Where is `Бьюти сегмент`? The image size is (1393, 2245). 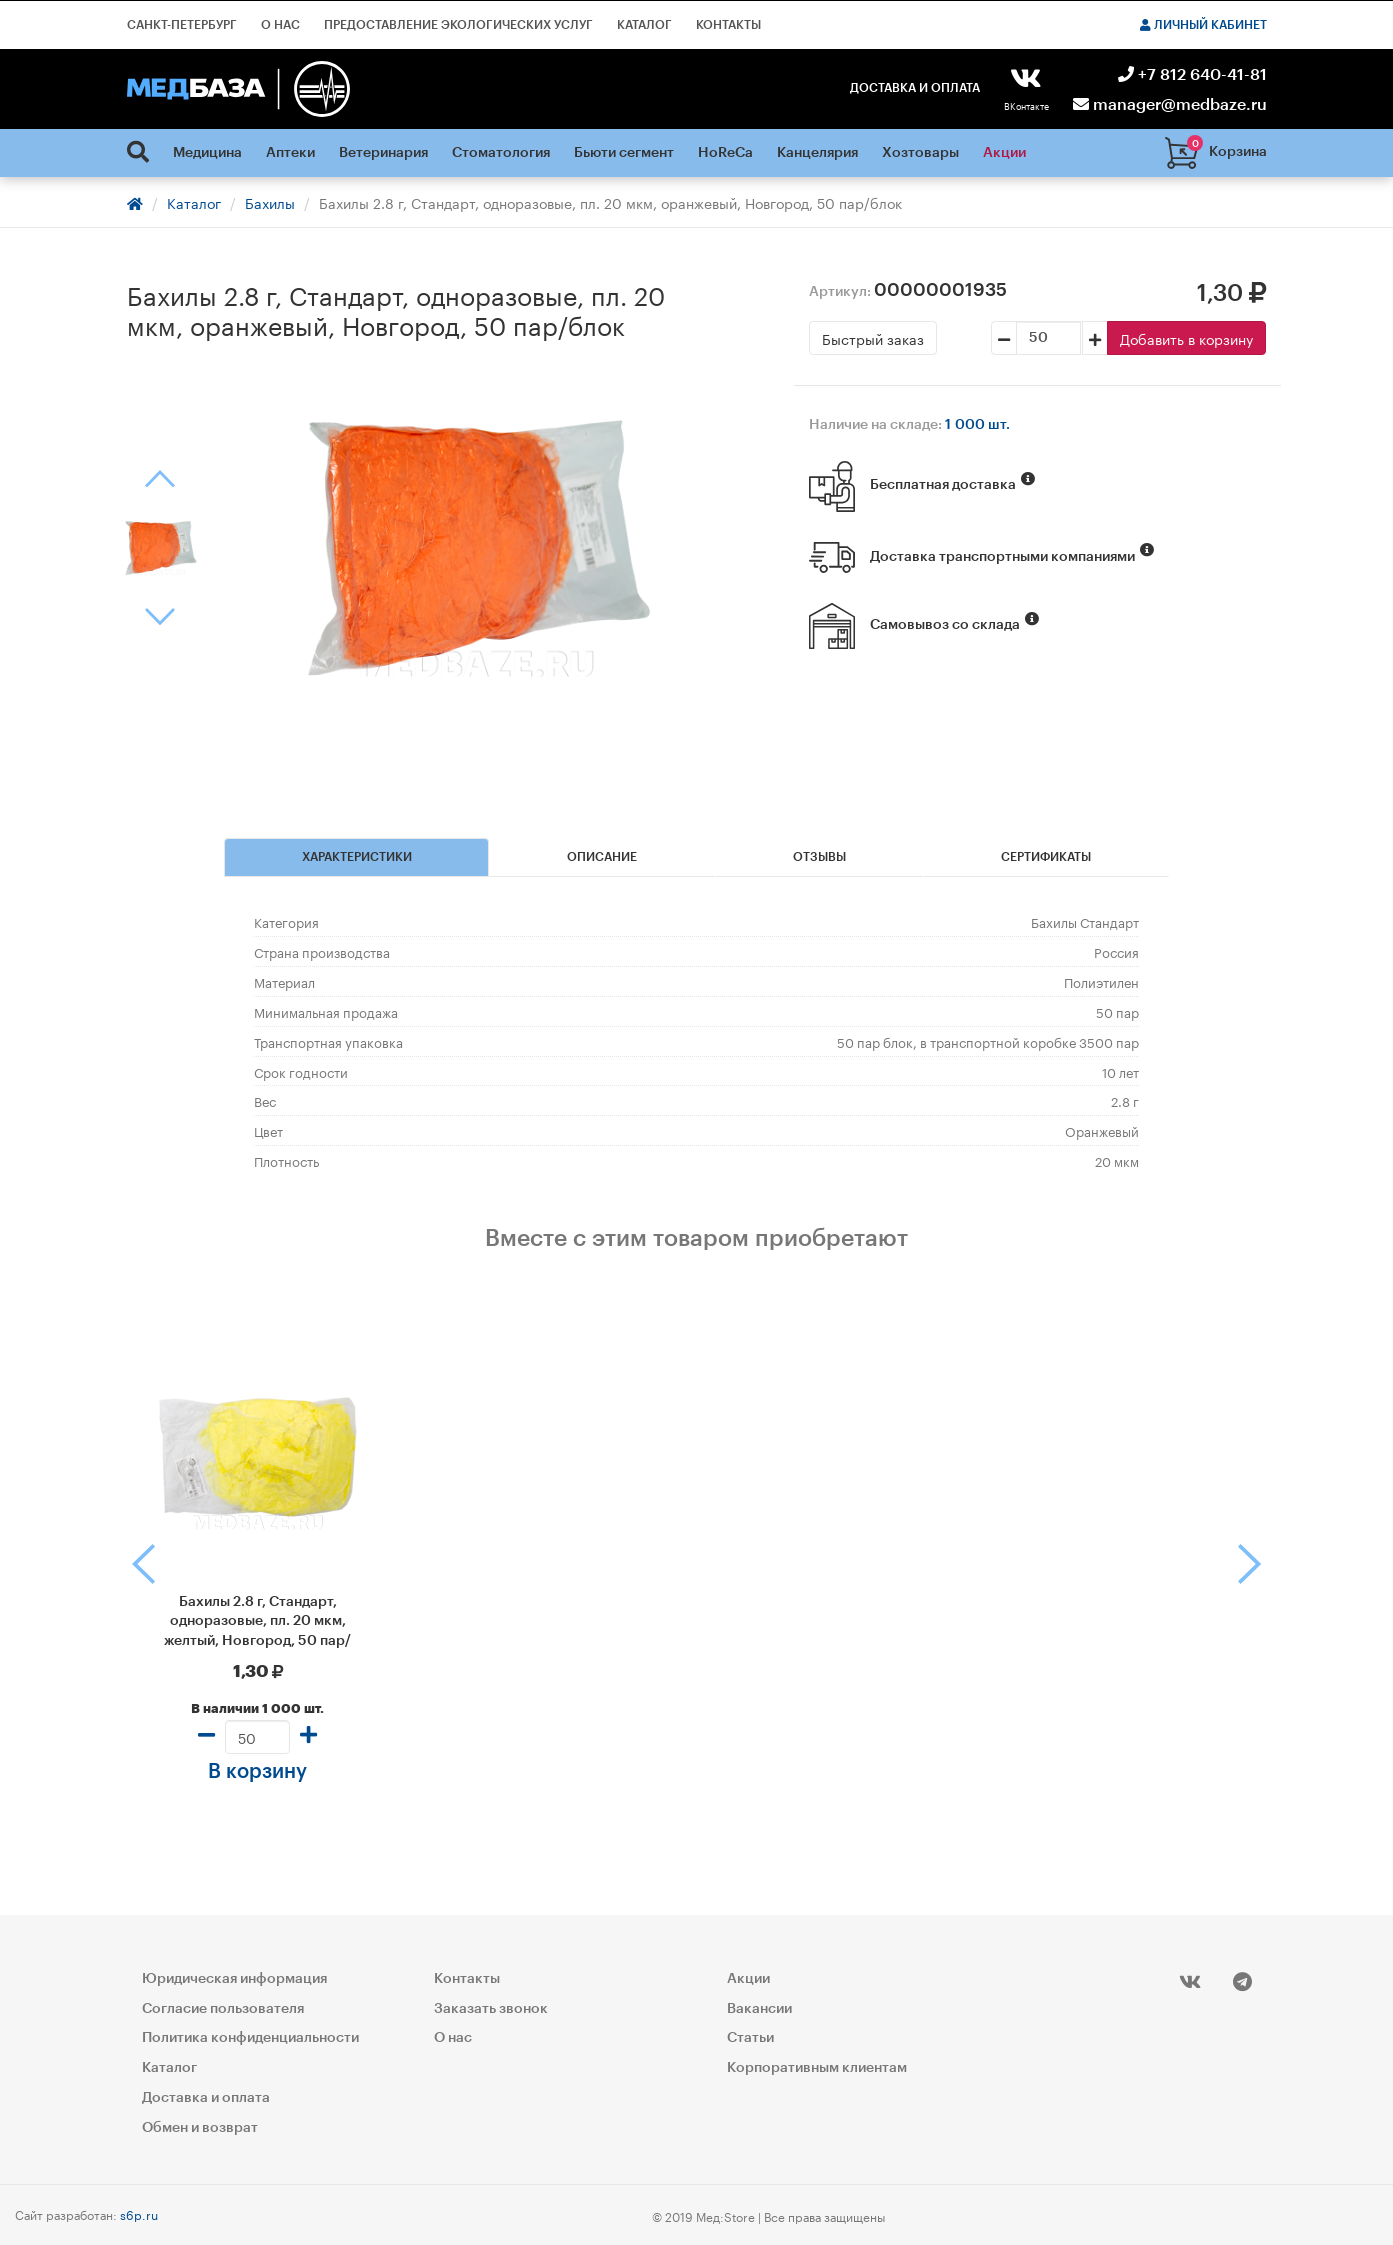
Бьюти сегмент is located at coordinates (624, 153).